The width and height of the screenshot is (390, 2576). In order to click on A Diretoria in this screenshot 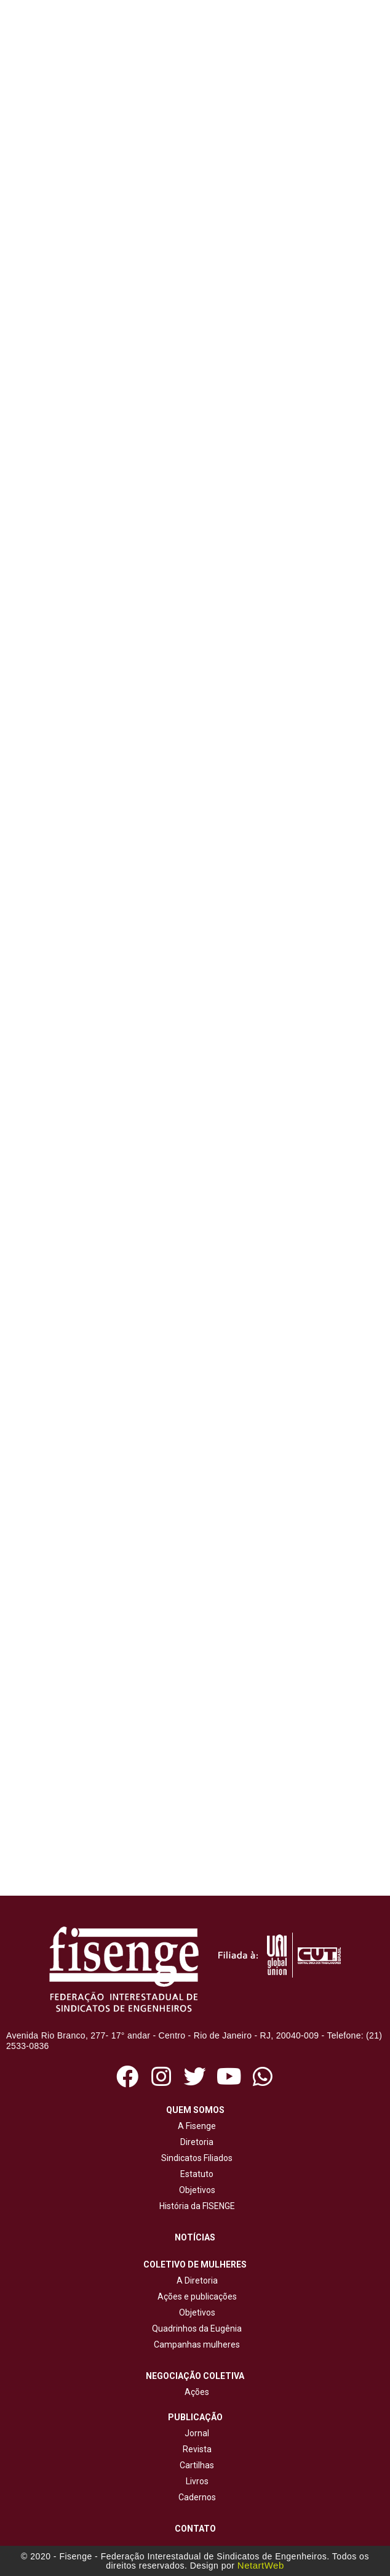, I will do `click(195, 2280)`.